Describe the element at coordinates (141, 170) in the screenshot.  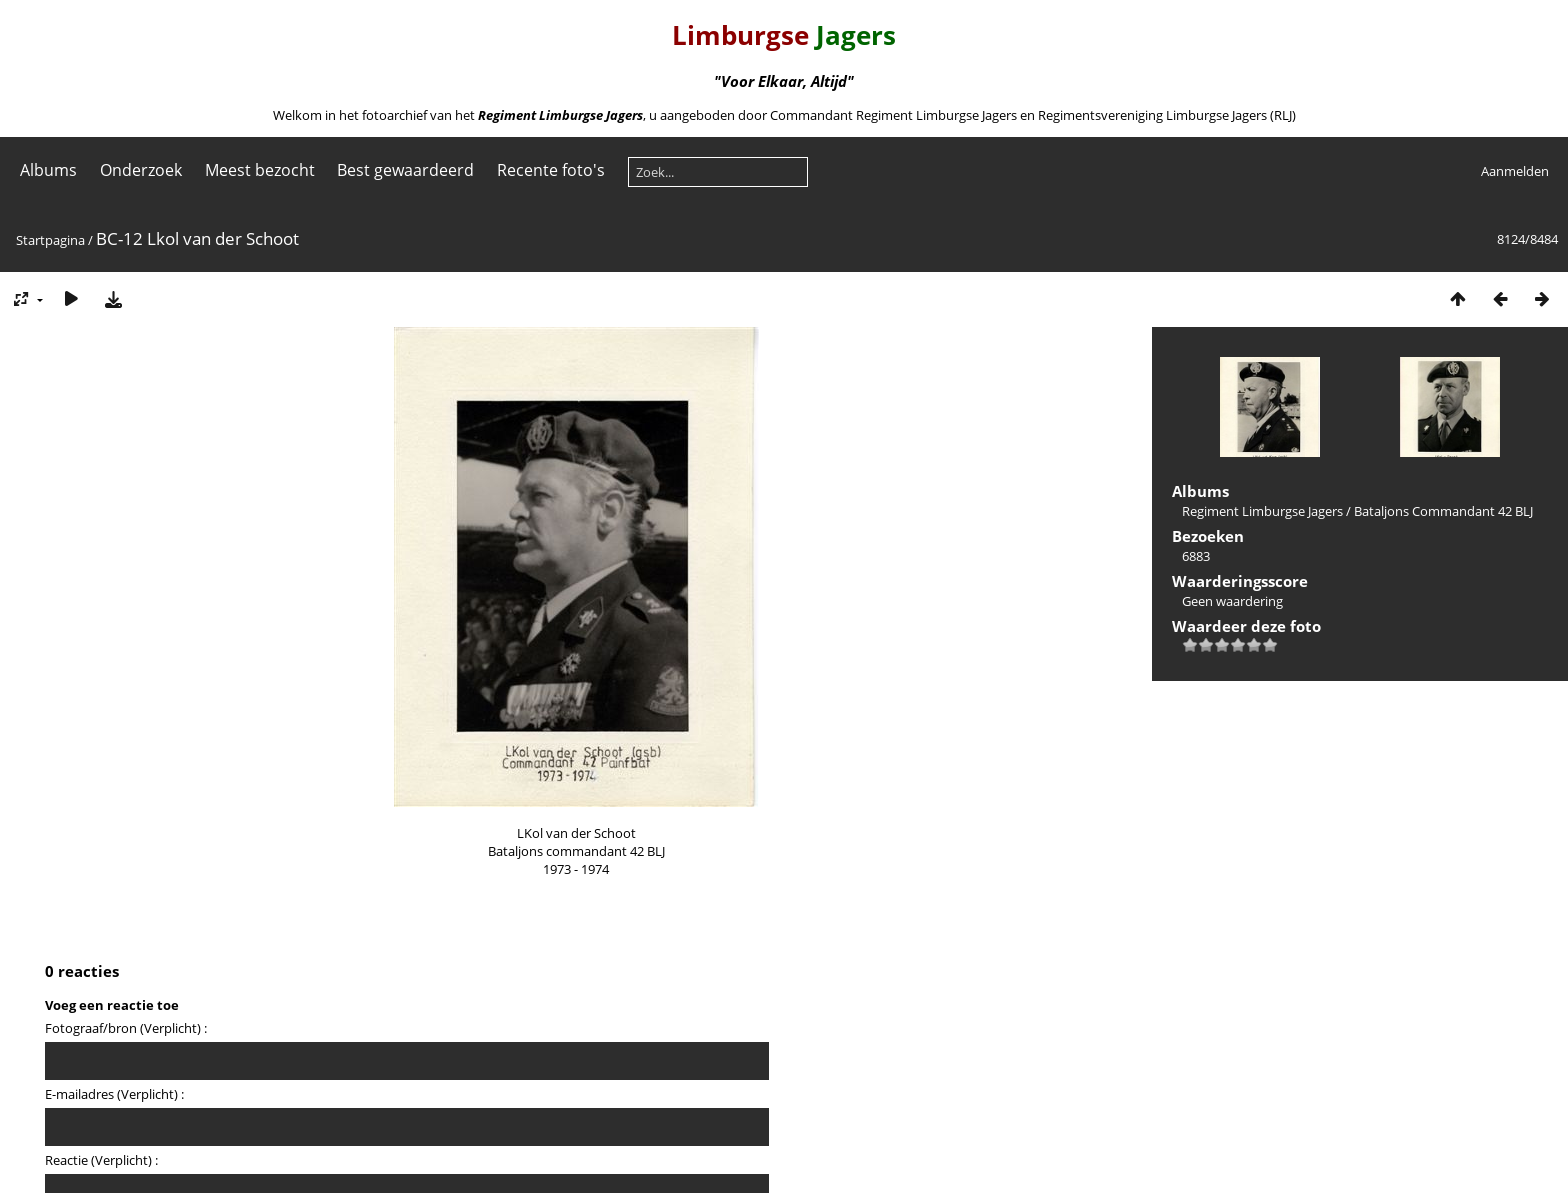
I see `Onderzoek` at that location.